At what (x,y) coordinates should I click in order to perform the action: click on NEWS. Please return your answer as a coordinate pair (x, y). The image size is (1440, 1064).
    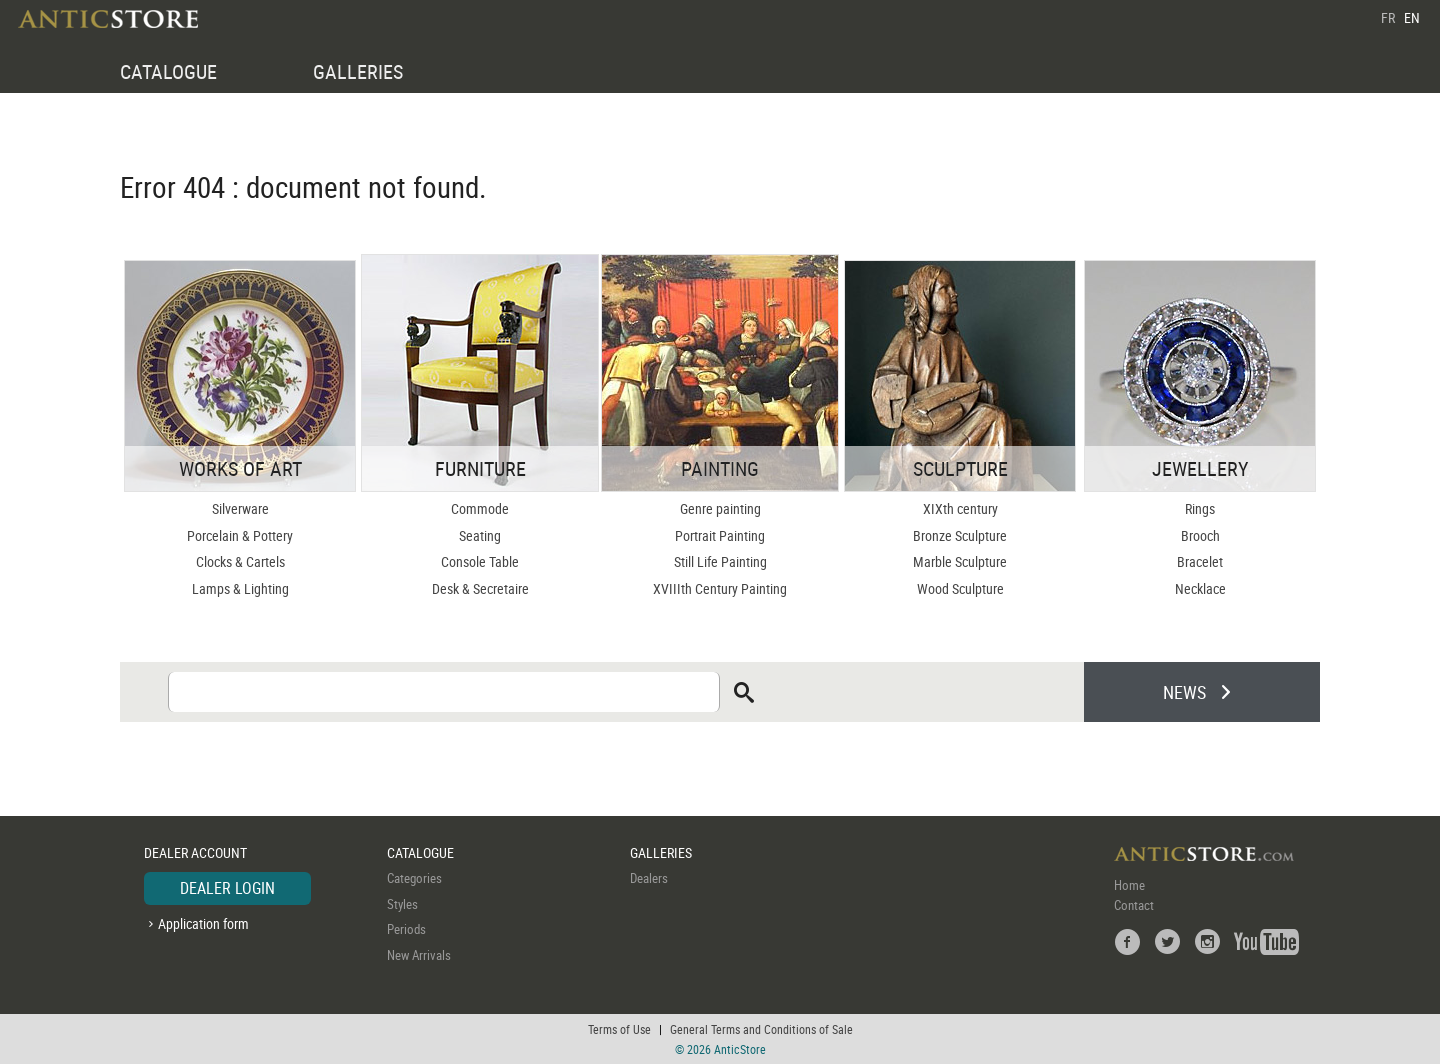
    Looking at the image, I should click on (1184, 692).